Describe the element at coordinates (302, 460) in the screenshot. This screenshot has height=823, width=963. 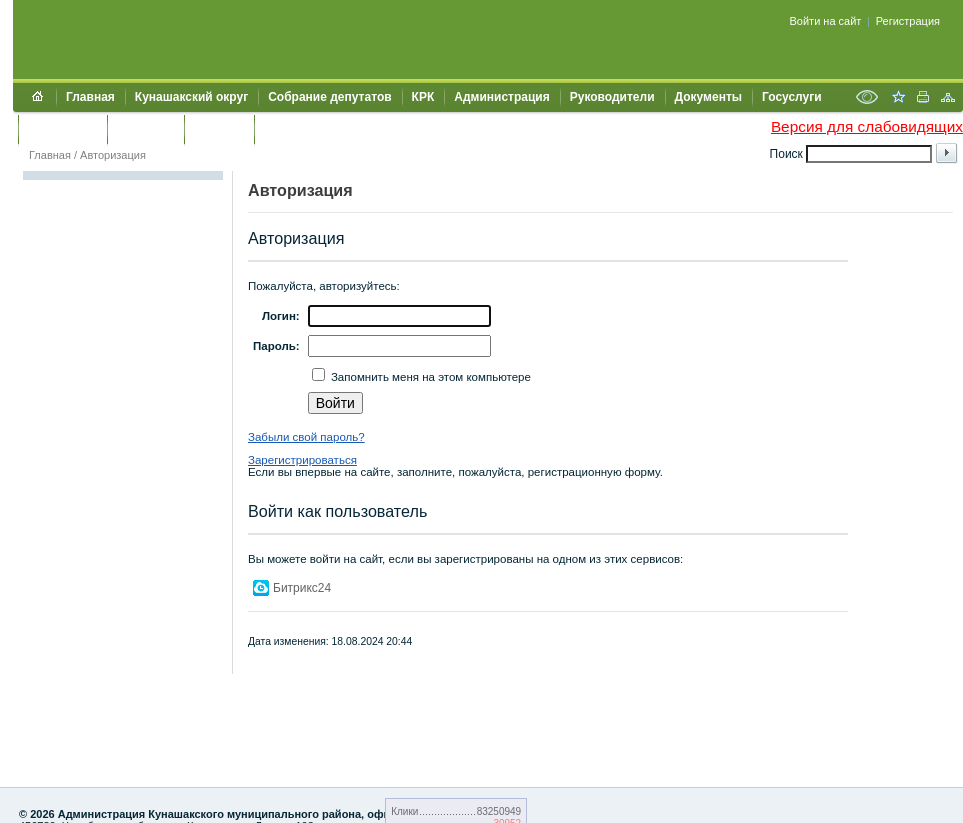
I see `Зарегистрироваться` at that location.